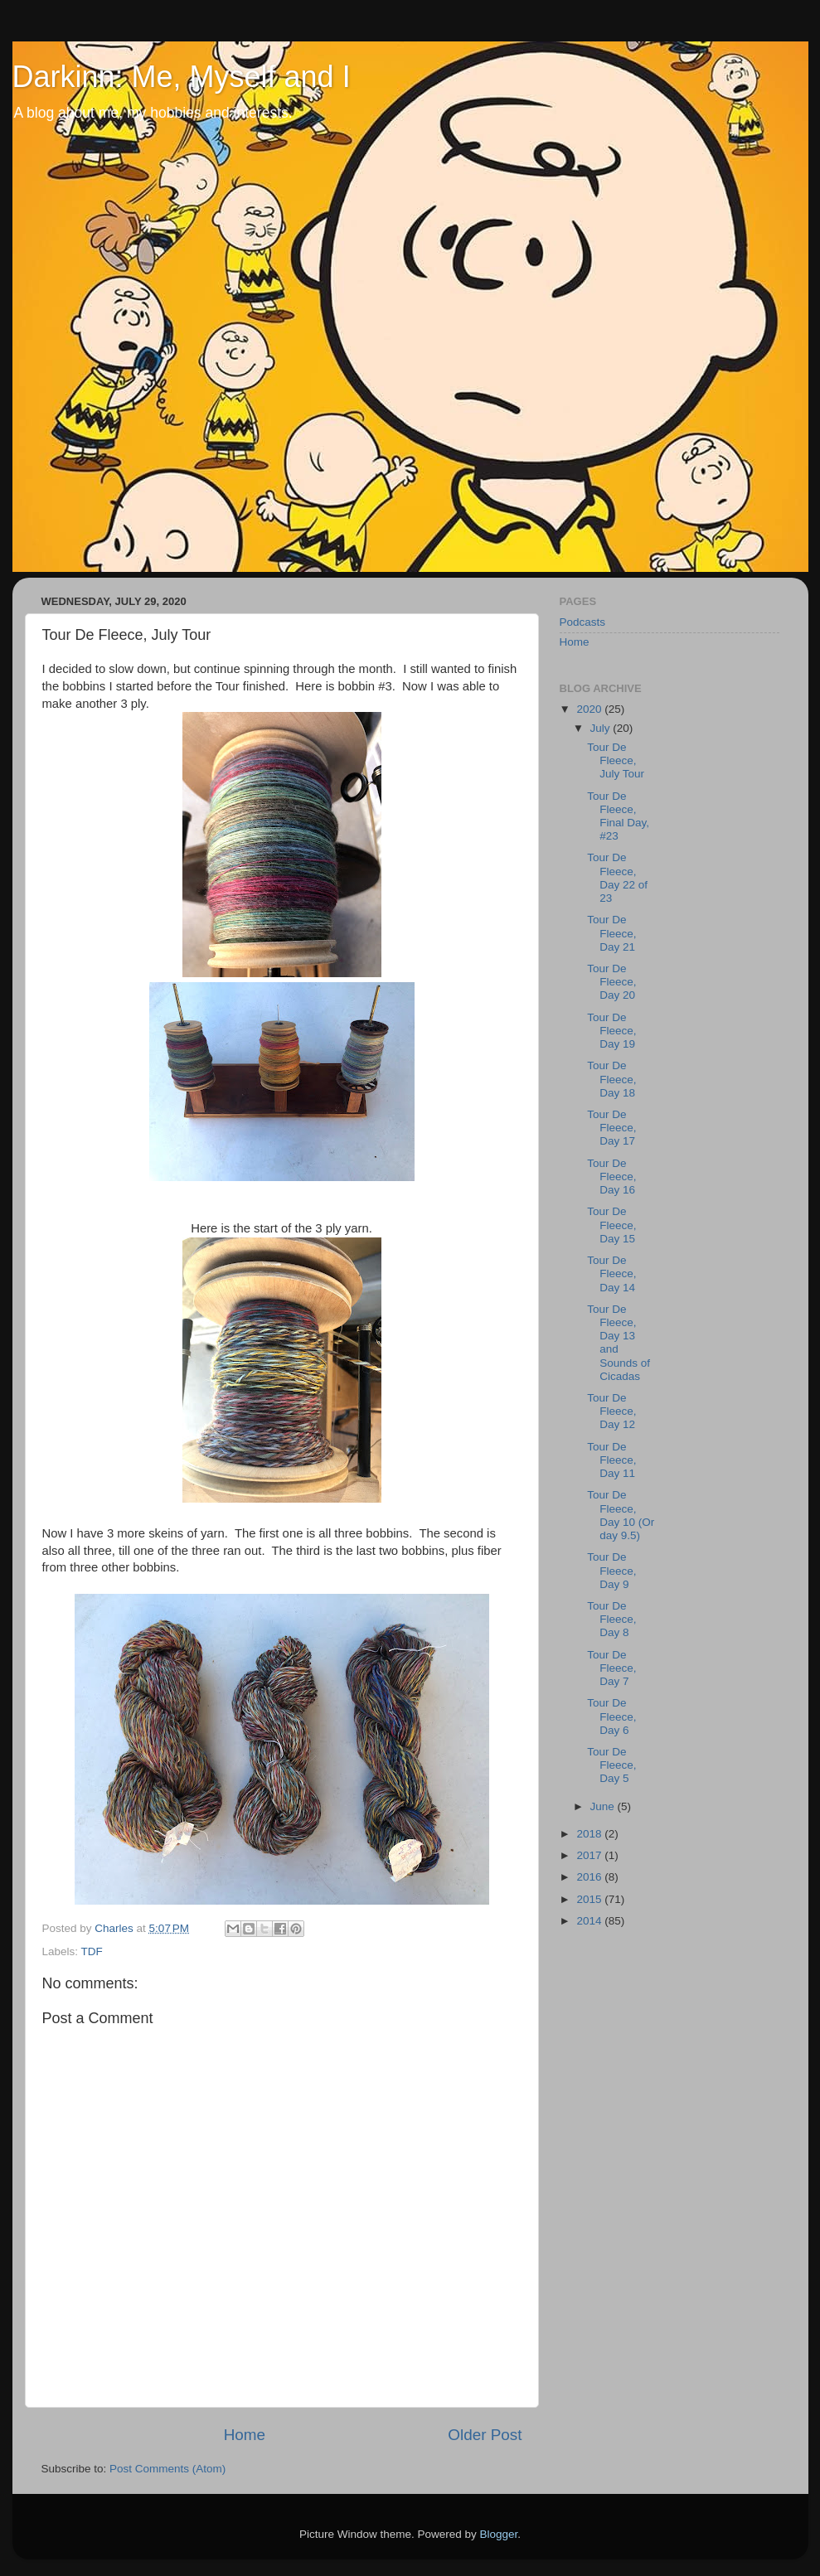 This screenshot has width=820, height=2576. I want to click on Post Comments (Atom), so click(167, 2468).